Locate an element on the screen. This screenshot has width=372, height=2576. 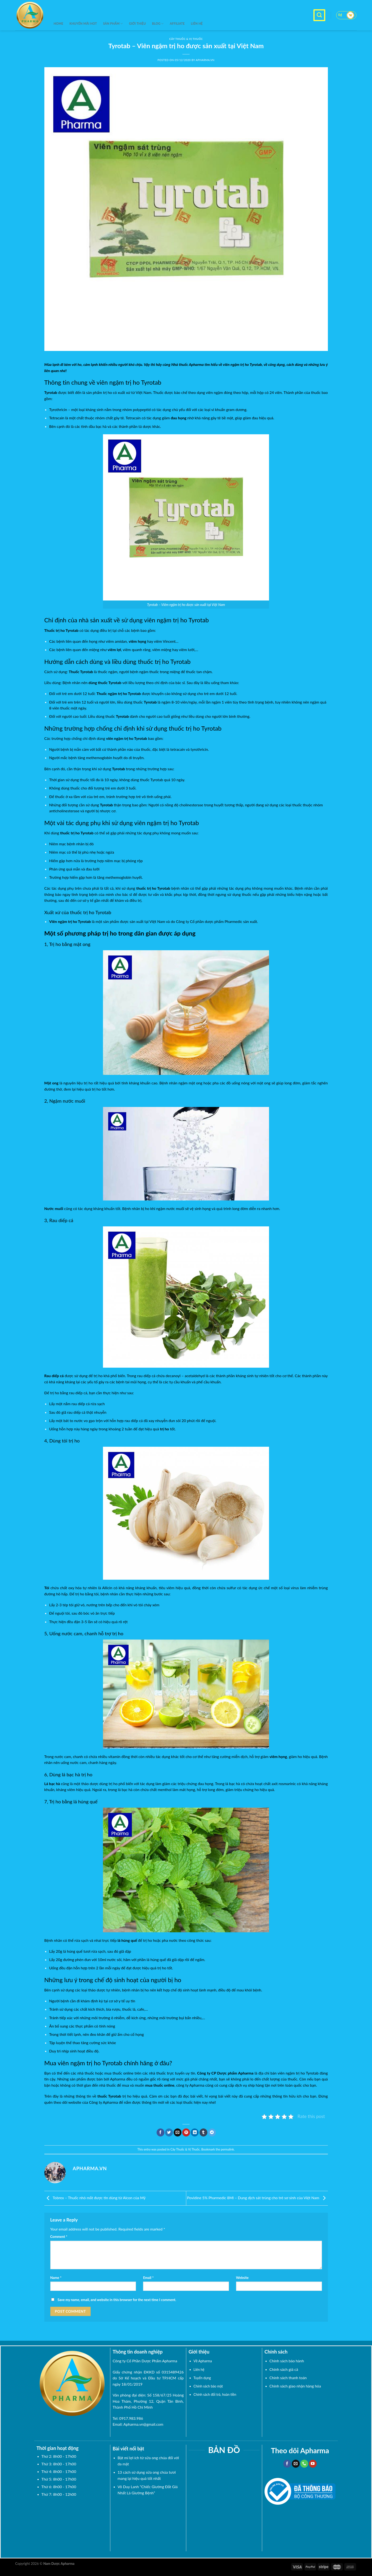
Giới thiệu is located at coordinates (137, 23).